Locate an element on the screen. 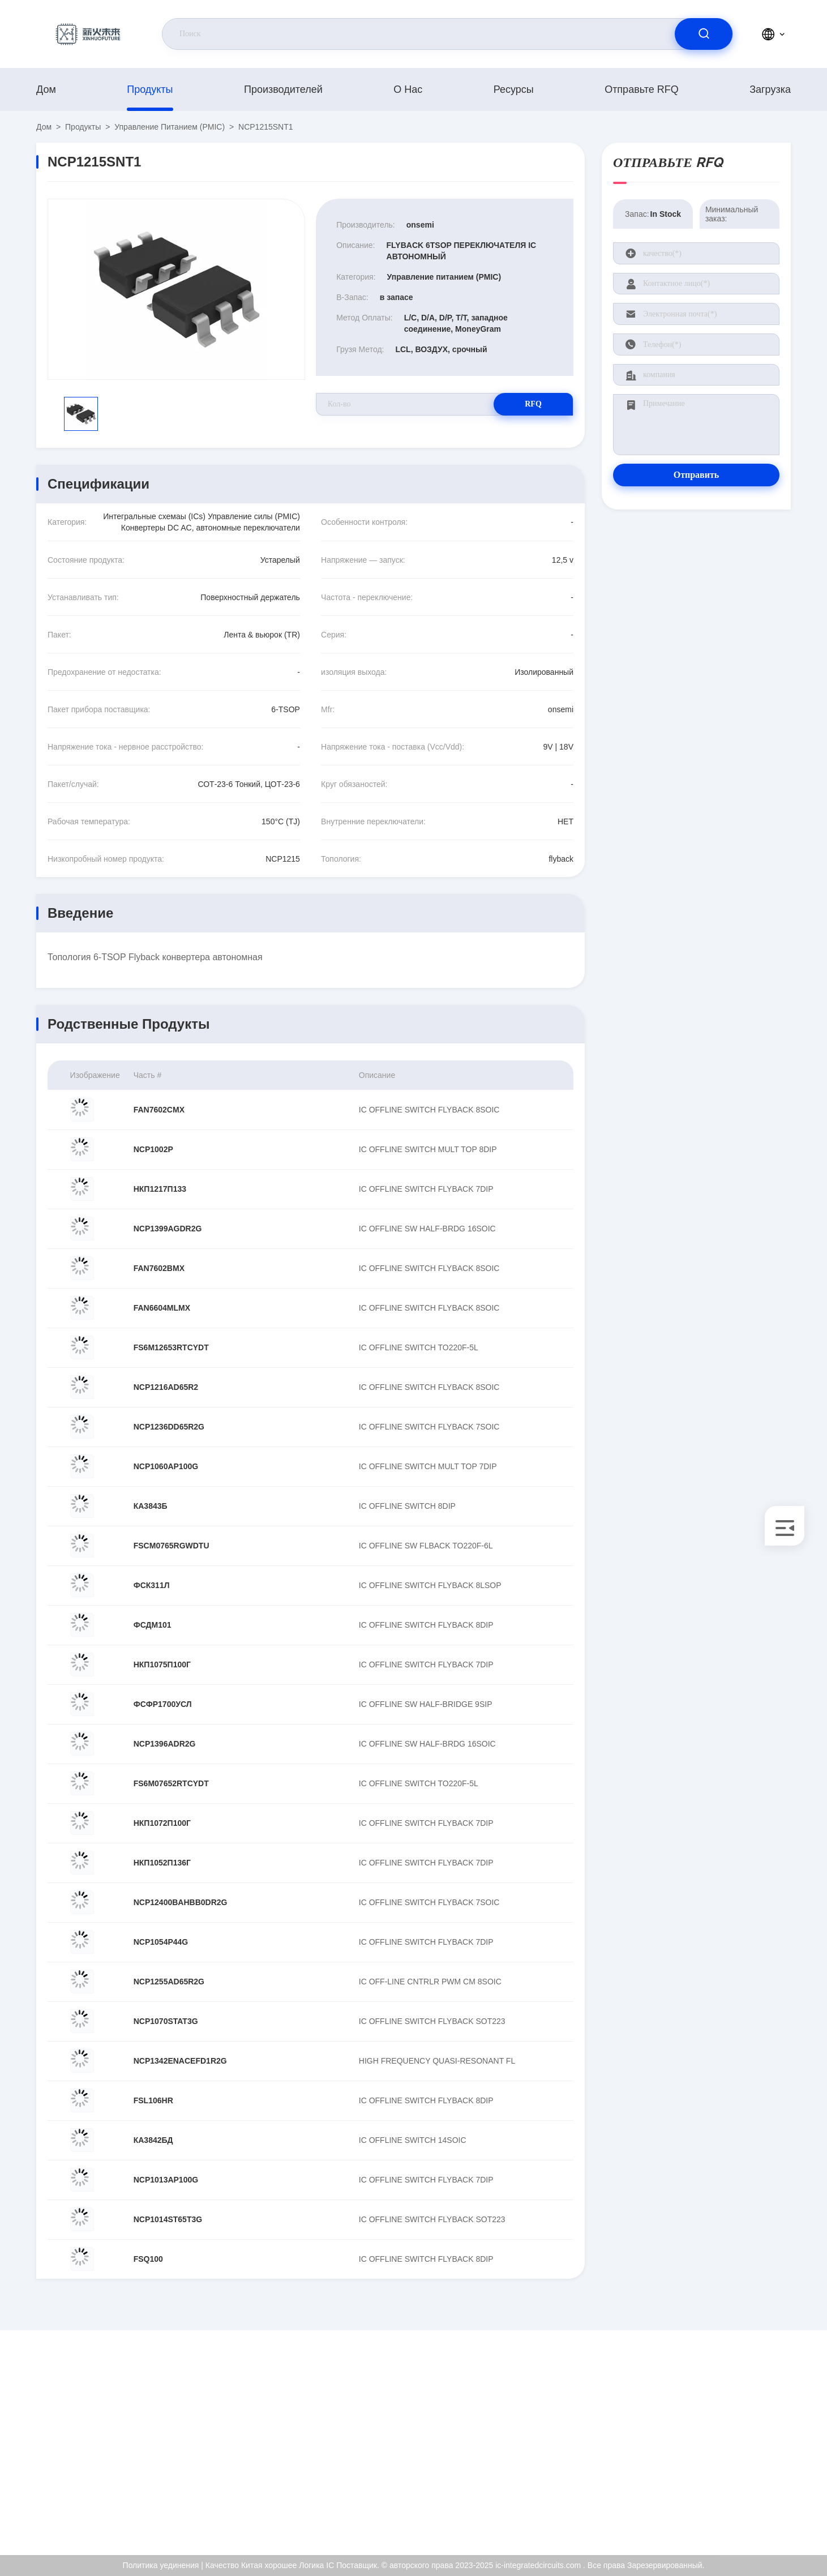 Image resolution: width=827 pixels, height=2576 pixels. Управление питанием (PMIC) is located at coordinates (169, 126).